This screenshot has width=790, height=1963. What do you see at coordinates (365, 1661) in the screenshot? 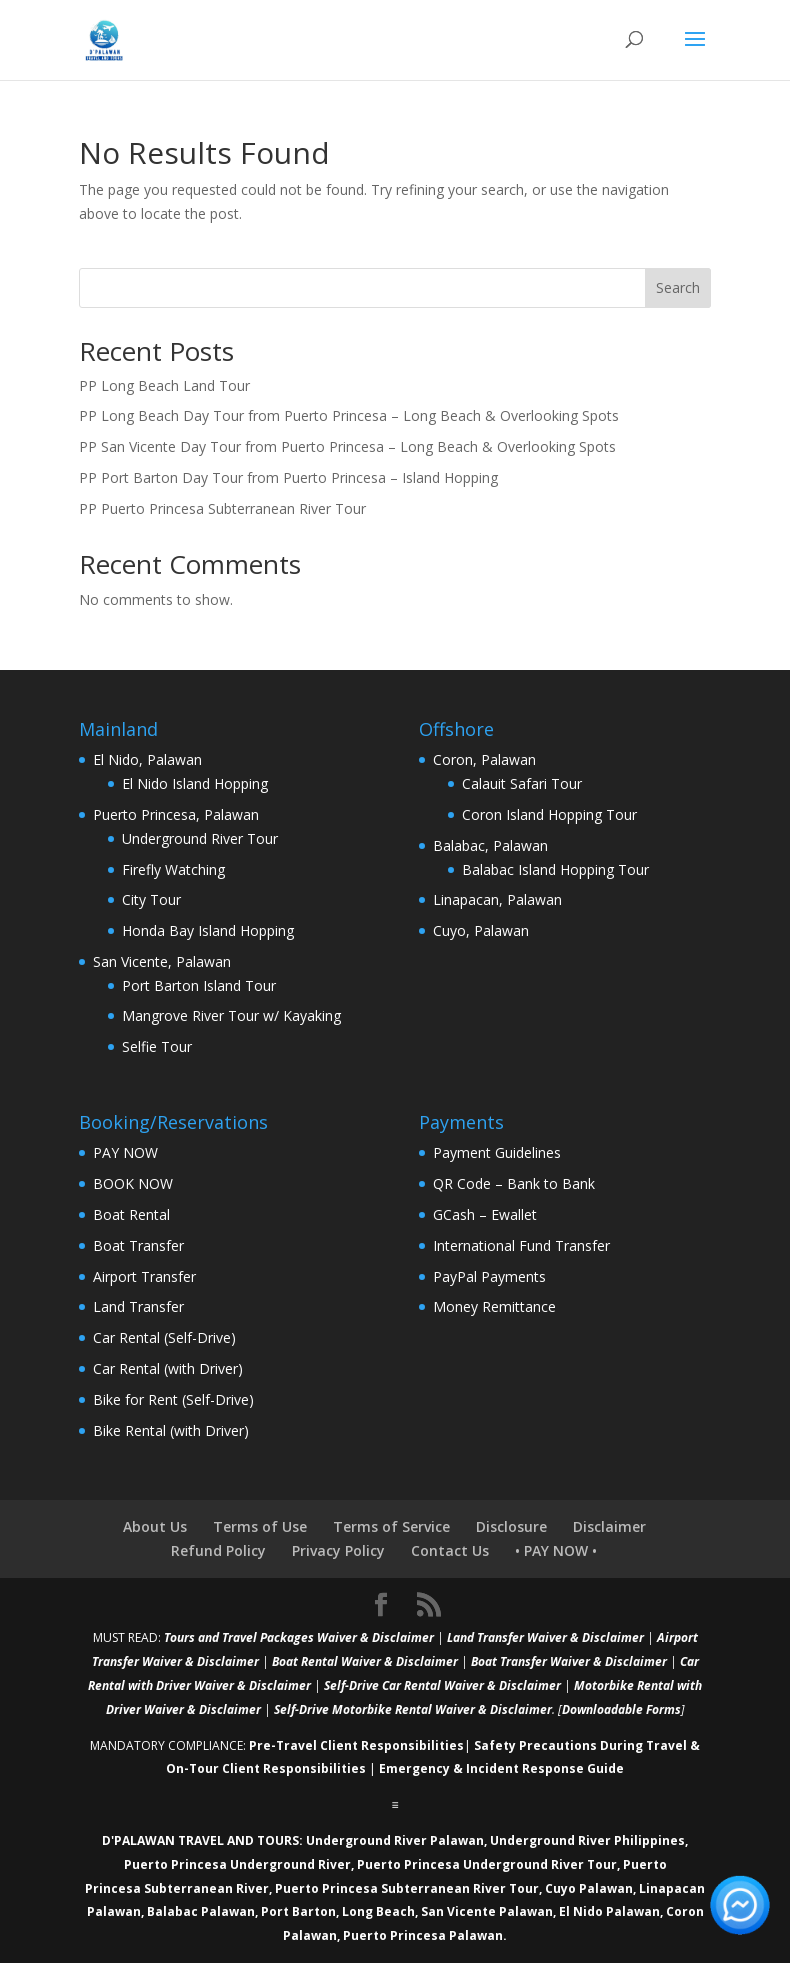
I see `Boat Rental Waiver & Disclaimer` at bounding box center [365, 1661].